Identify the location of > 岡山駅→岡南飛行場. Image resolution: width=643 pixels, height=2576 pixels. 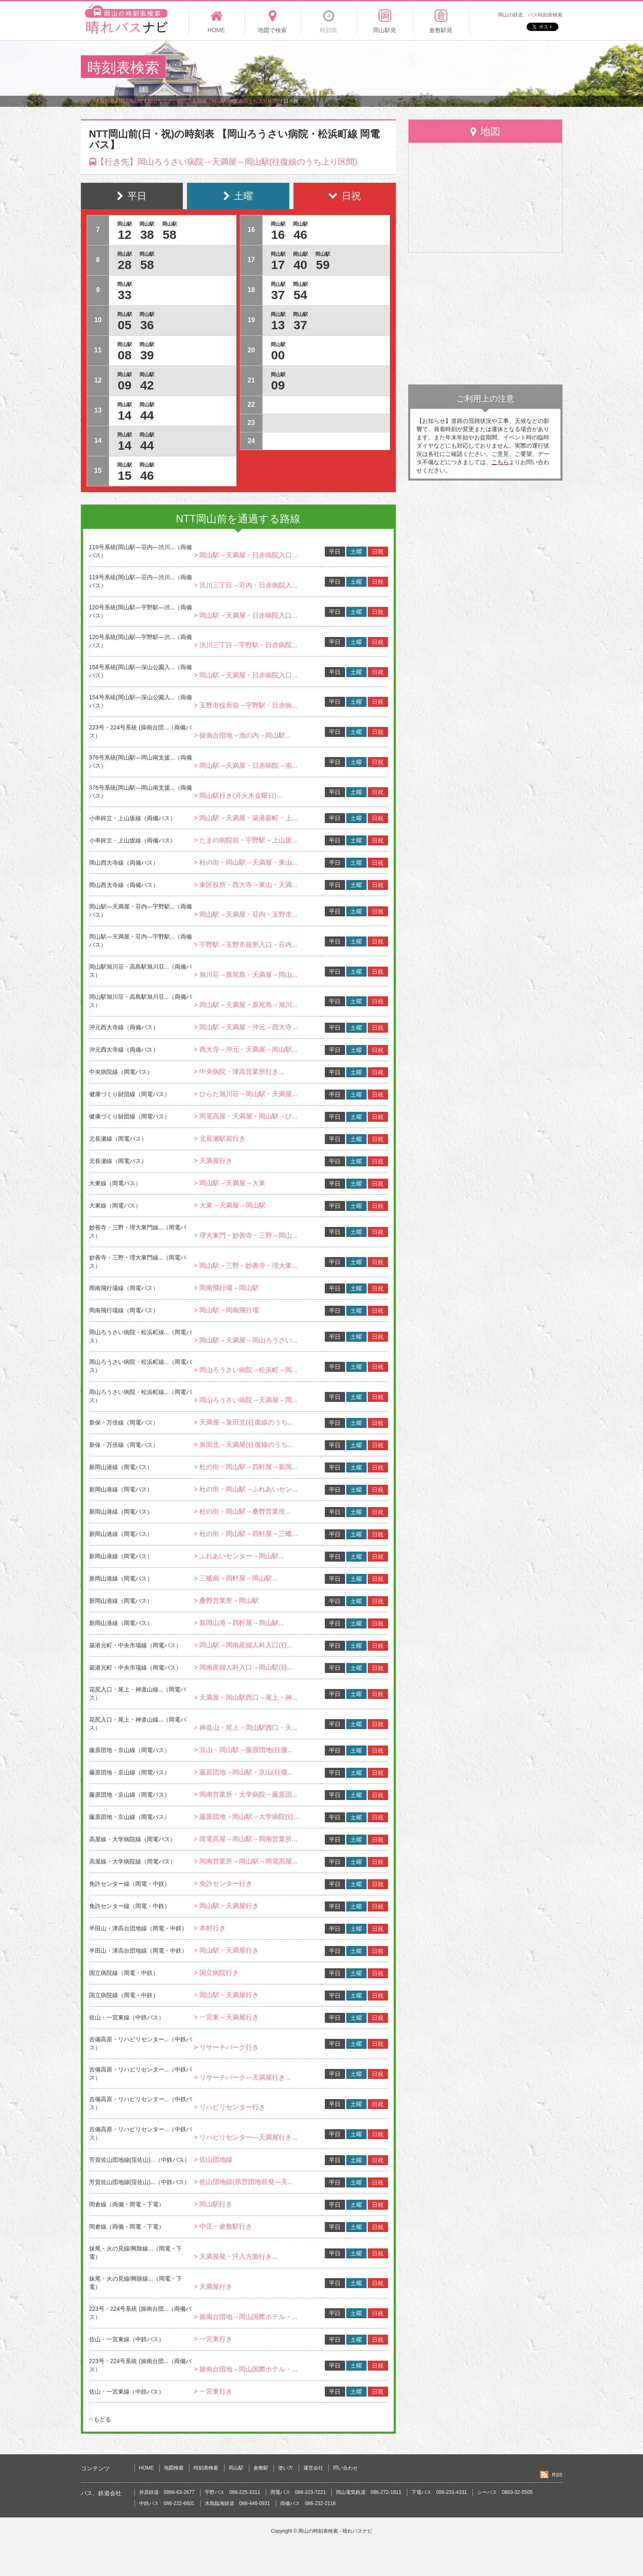
(226, 1310).